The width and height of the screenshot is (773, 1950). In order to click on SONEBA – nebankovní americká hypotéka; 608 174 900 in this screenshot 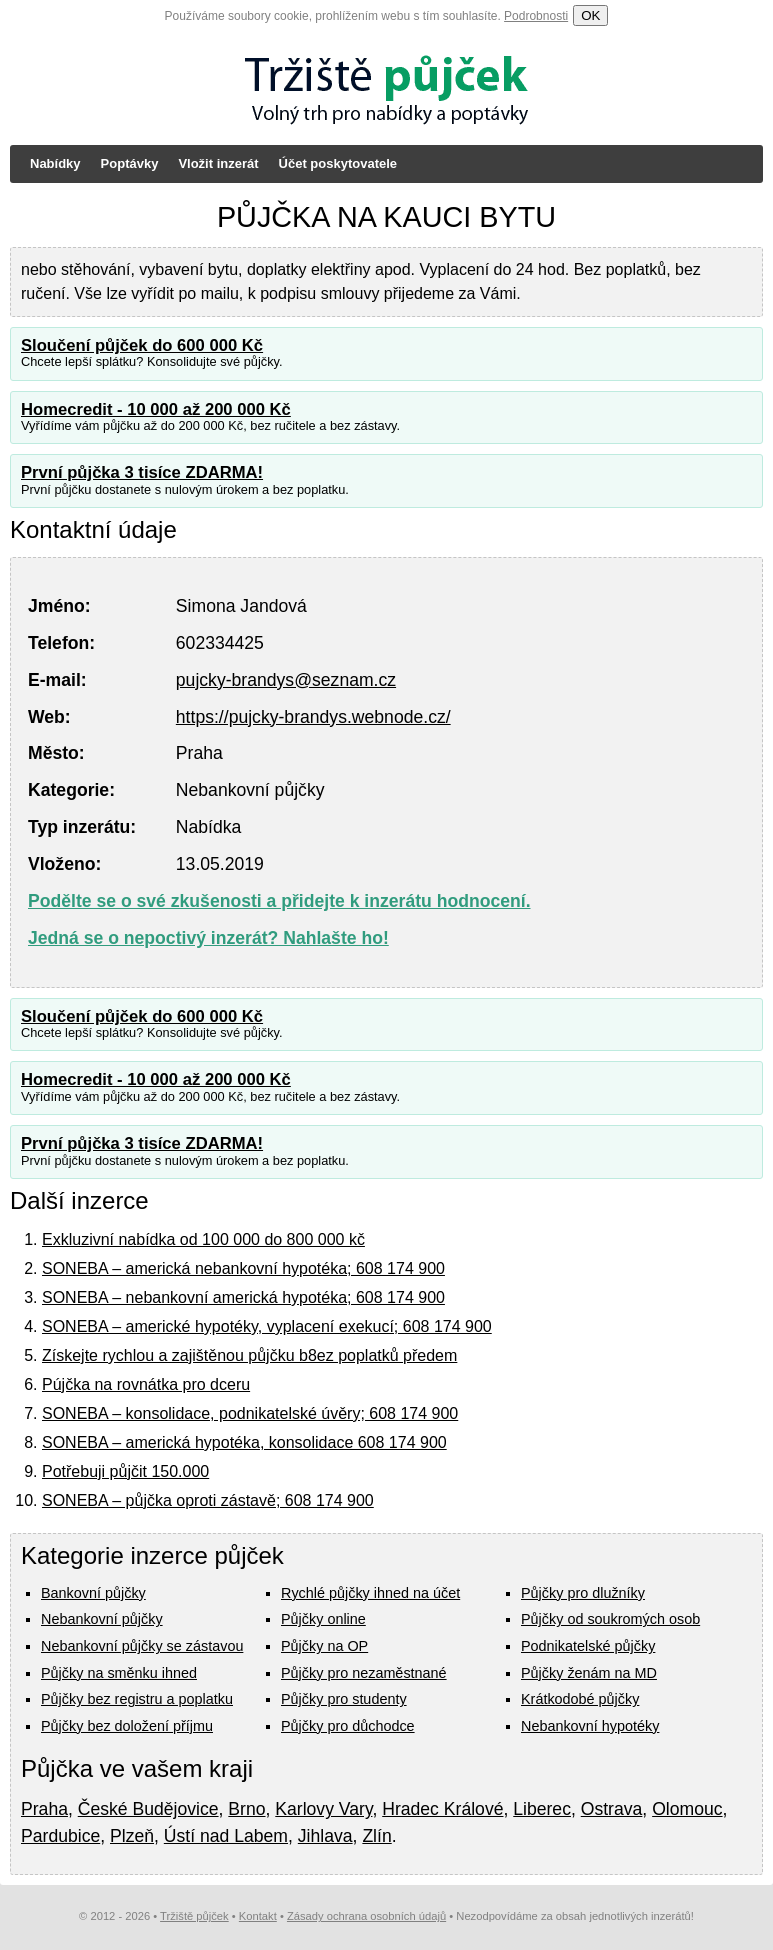, I will do `click(243, 1297)`.